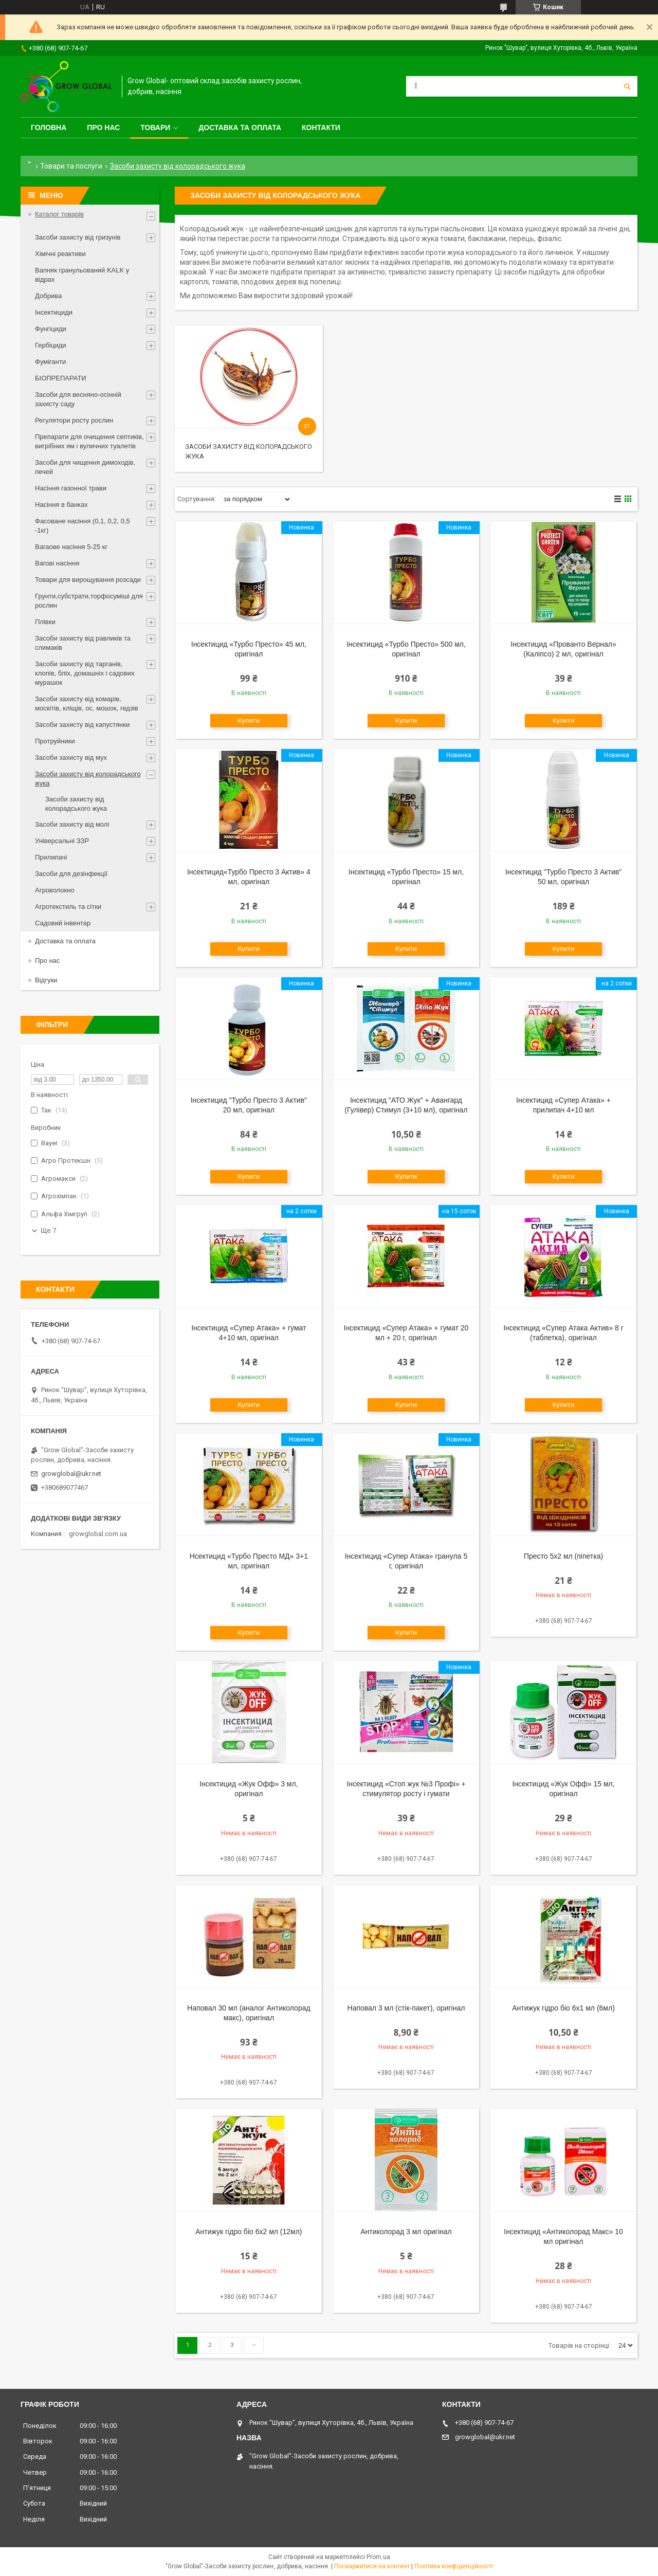  What do you see at coordinates (406, 2008) in the screenshot?
I see `Наповал 3 мл (стік-пакет), оригінал` at bounding box center [406, 2008].